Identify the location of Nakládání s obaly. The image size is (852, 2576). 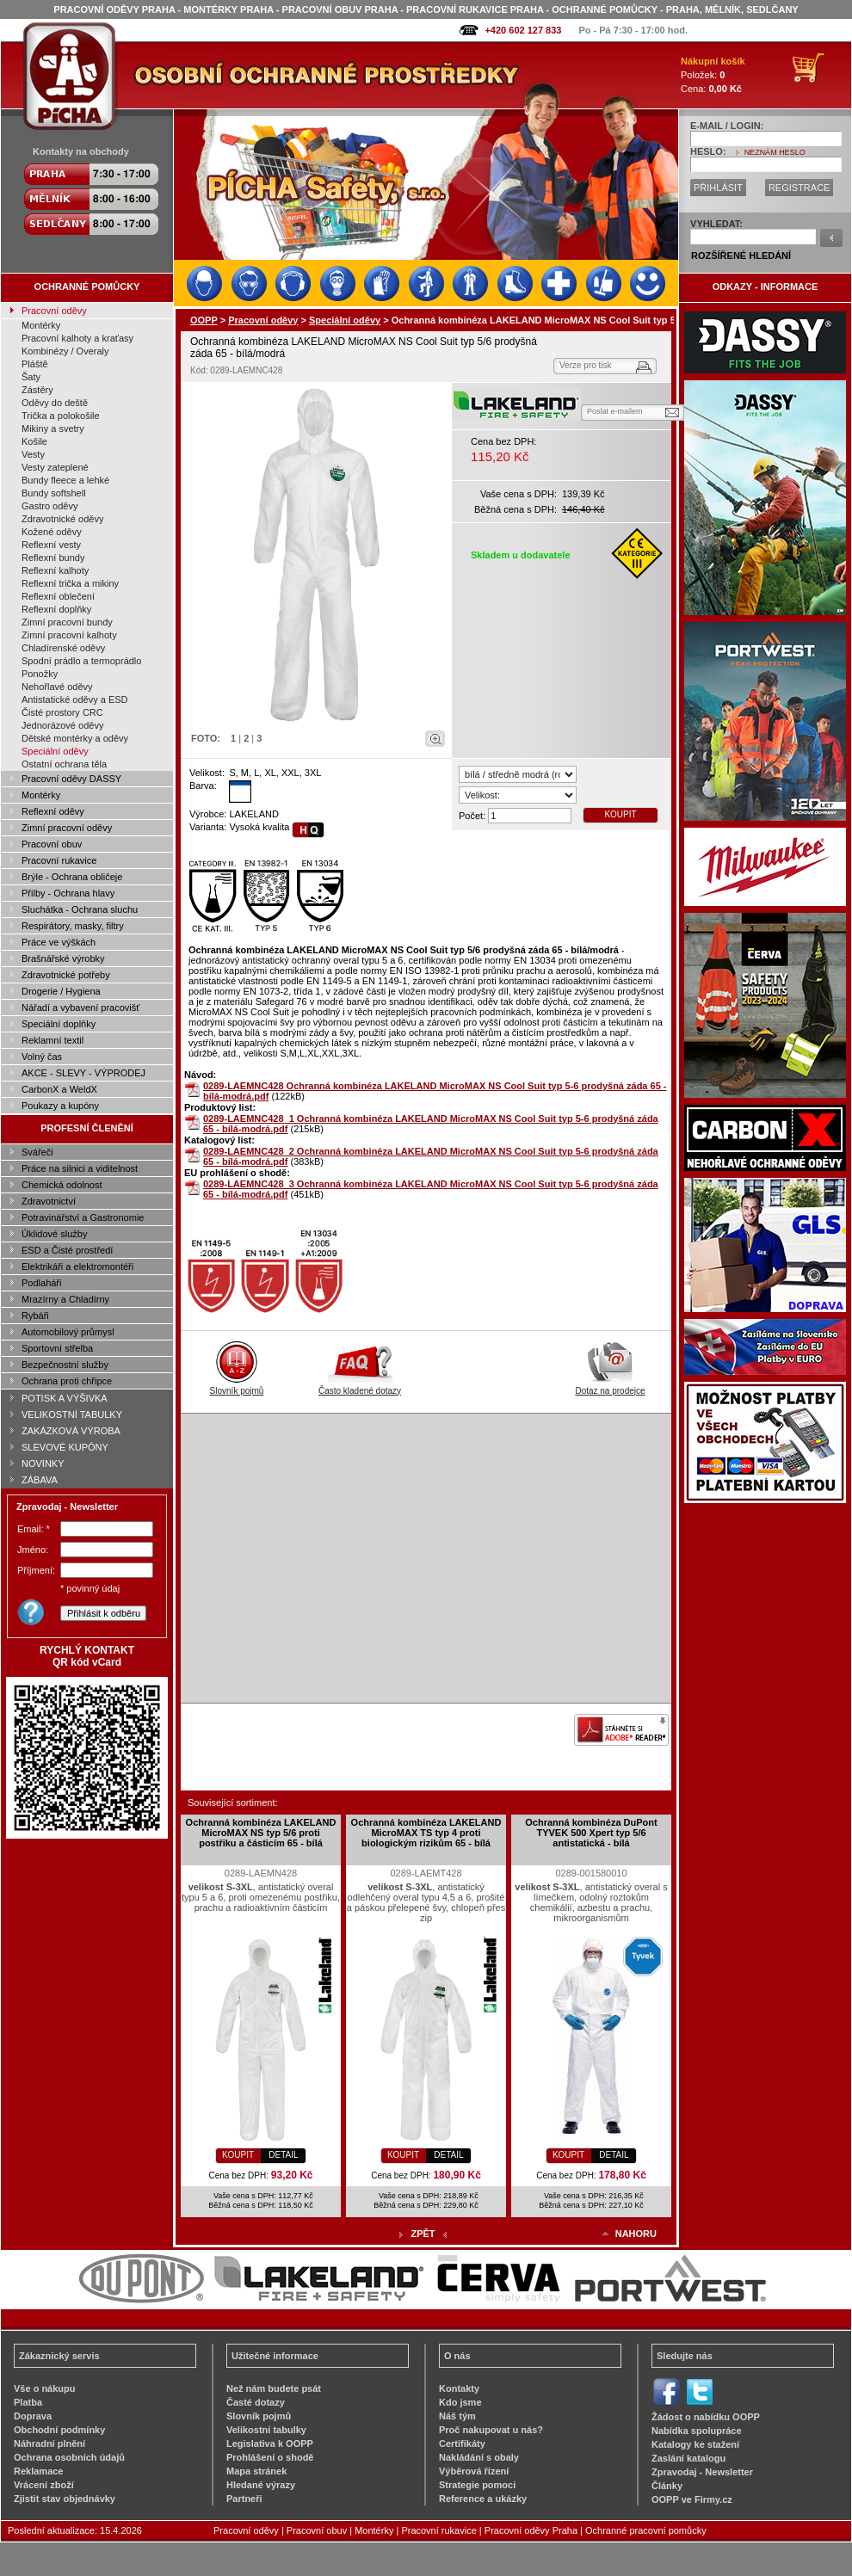
(479, 2457).